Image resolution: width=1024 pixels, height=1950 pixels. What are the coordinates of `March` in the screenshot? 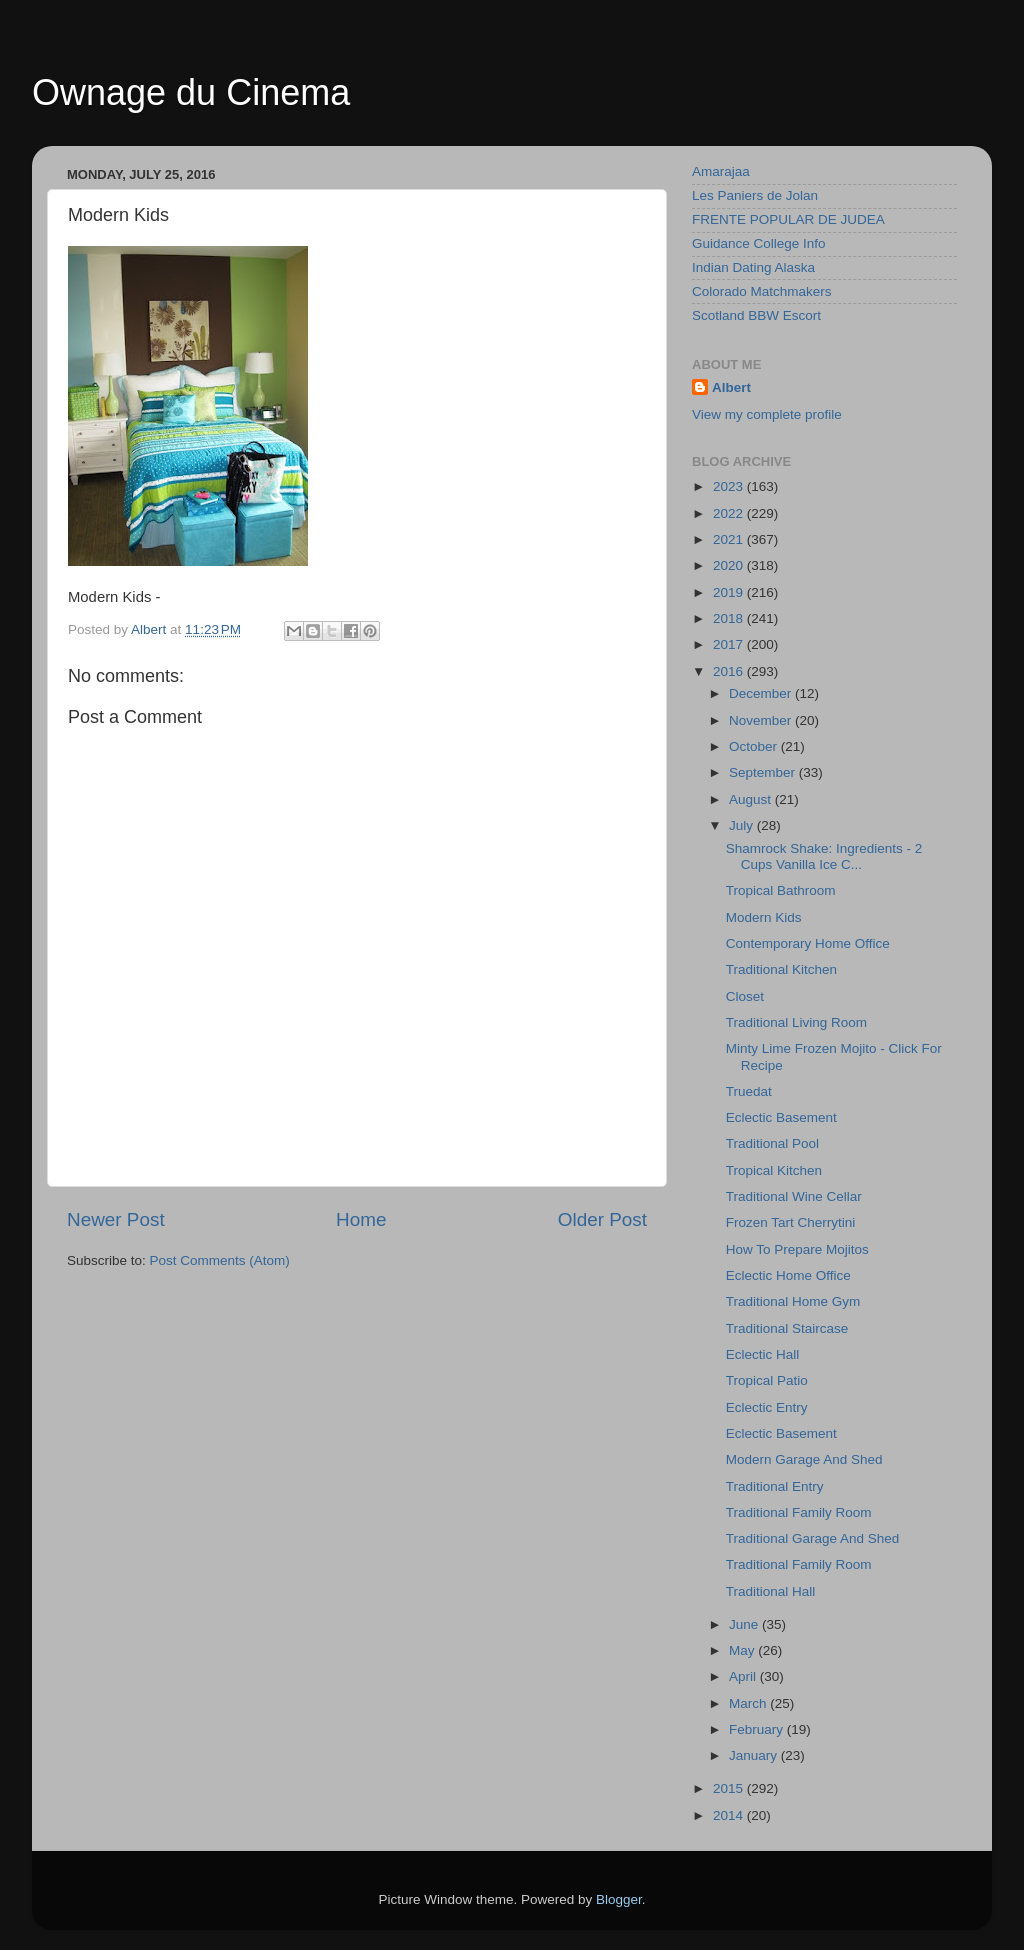 It's located at (749, 1703).